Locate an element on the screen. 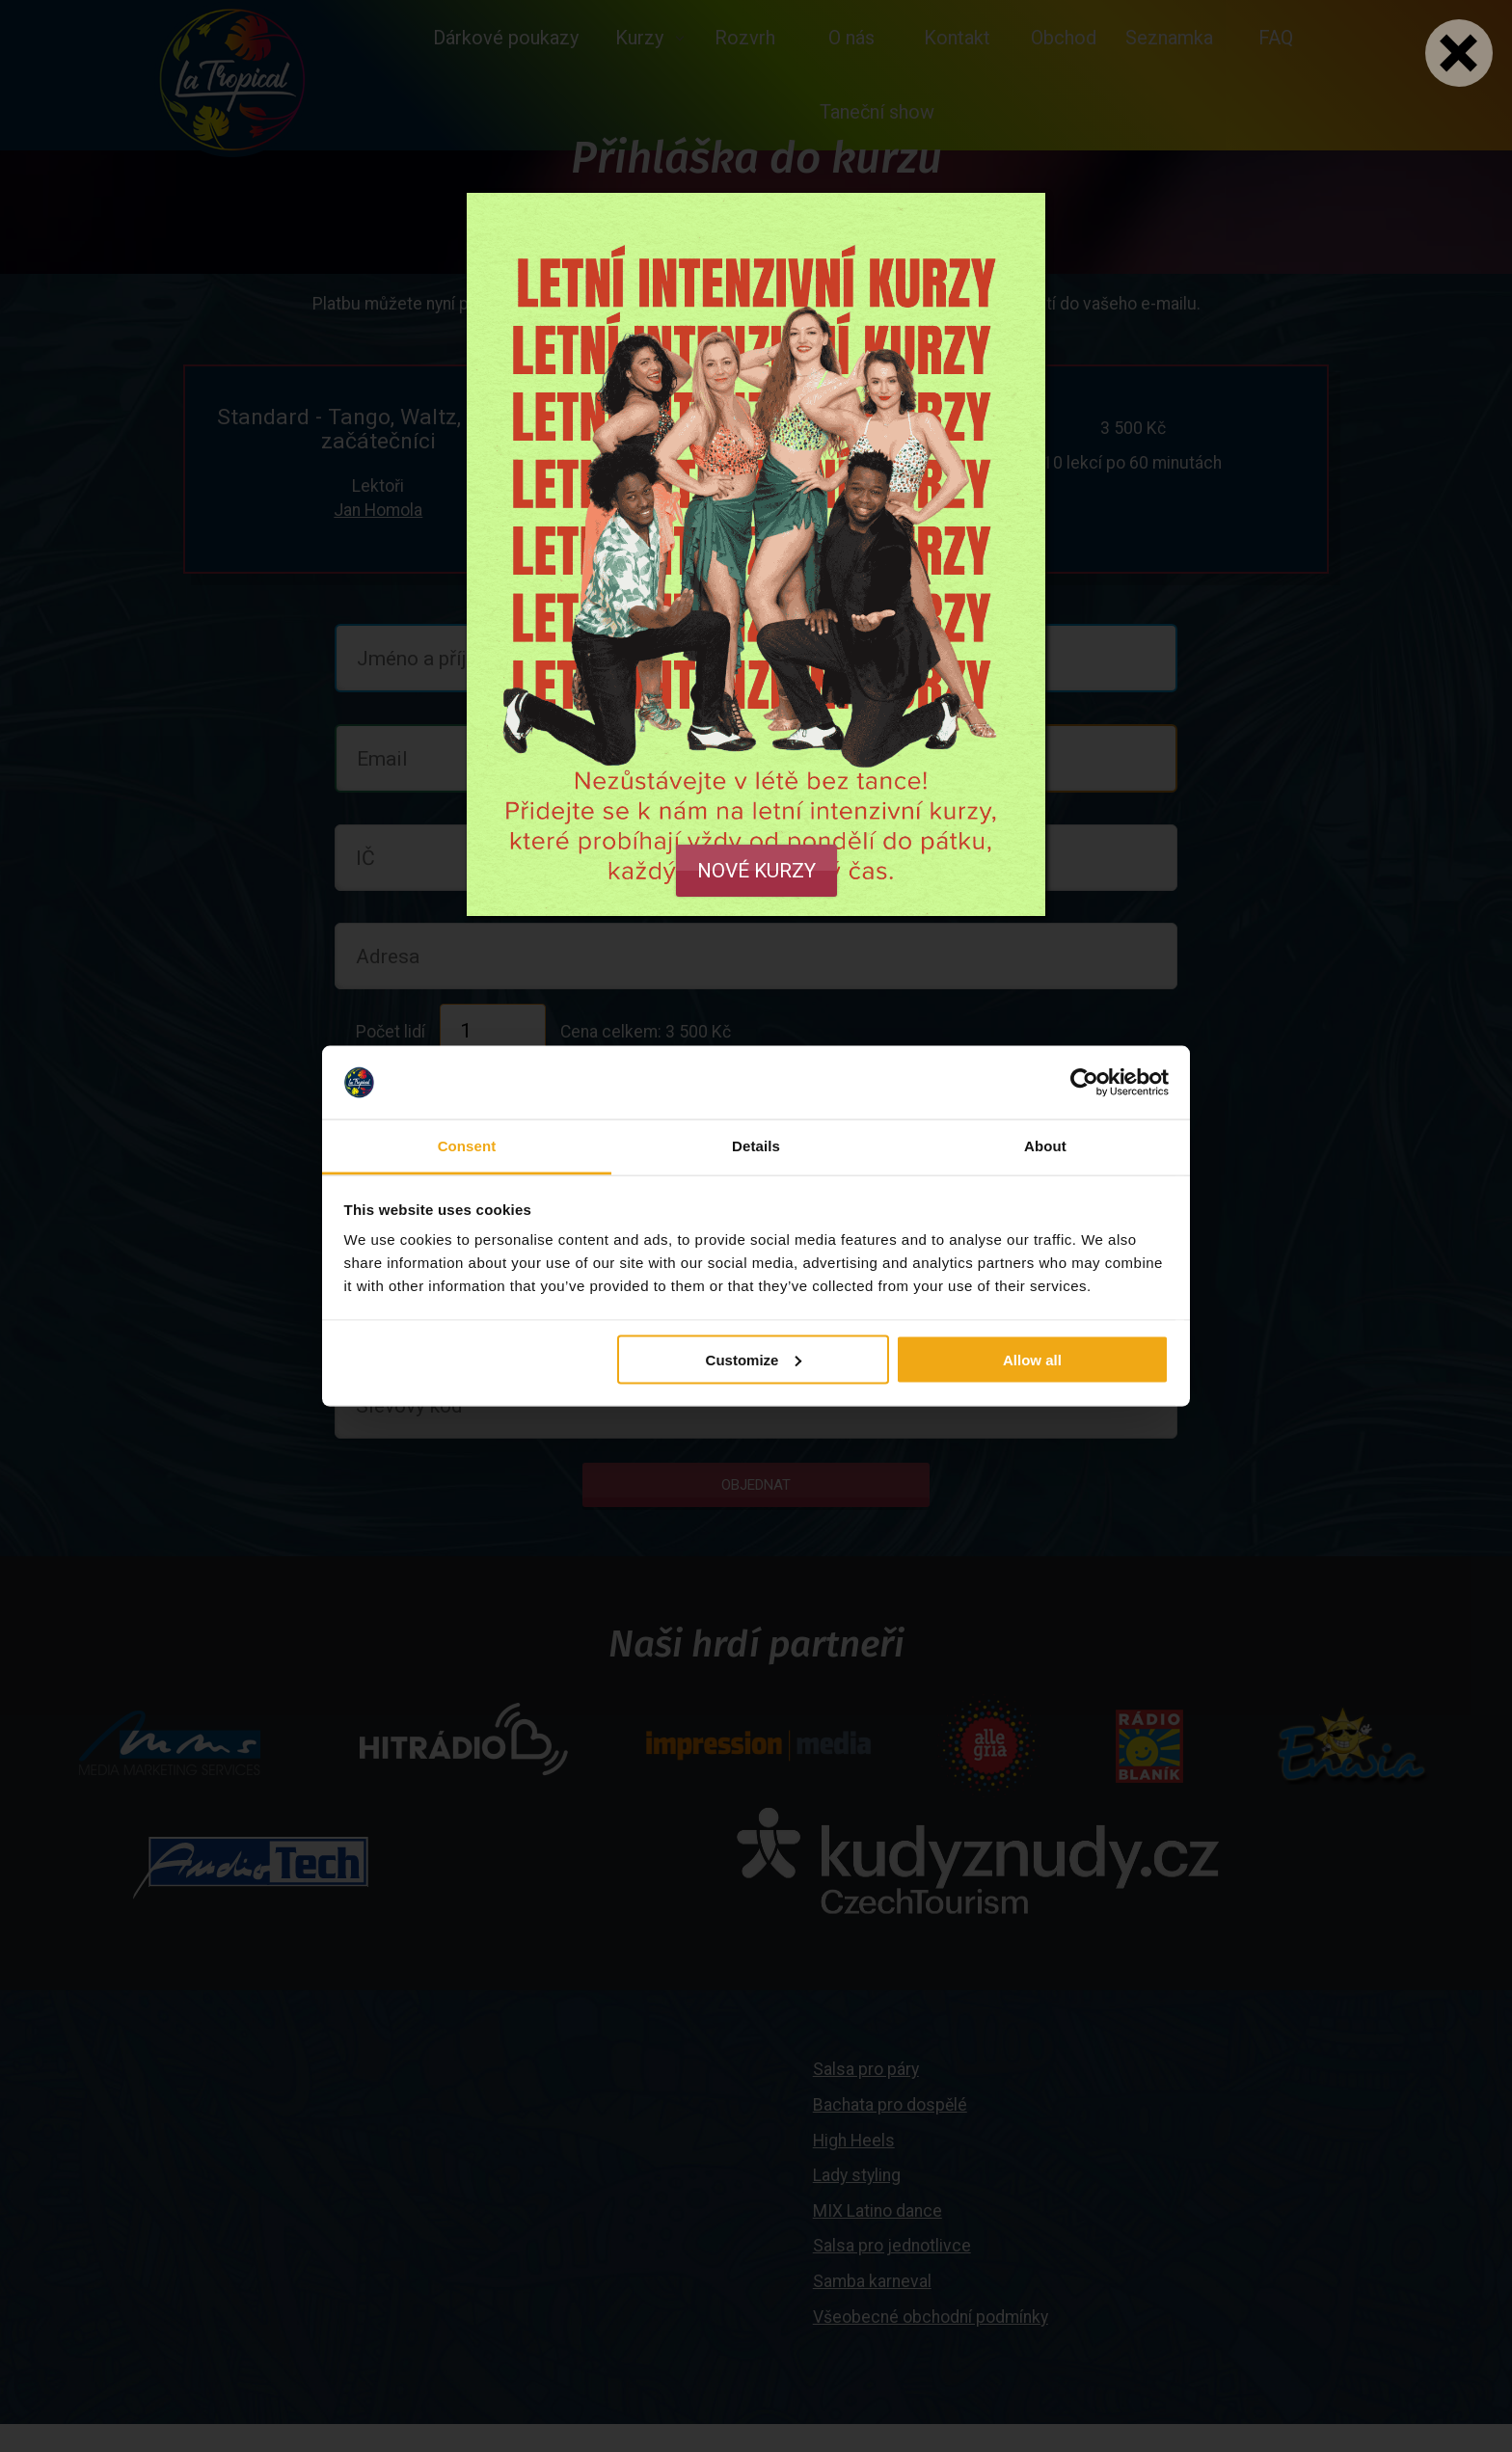 The height and width of the screenshot is (2452, 1512). About [tab] is located at coordinates (1045, 1146).